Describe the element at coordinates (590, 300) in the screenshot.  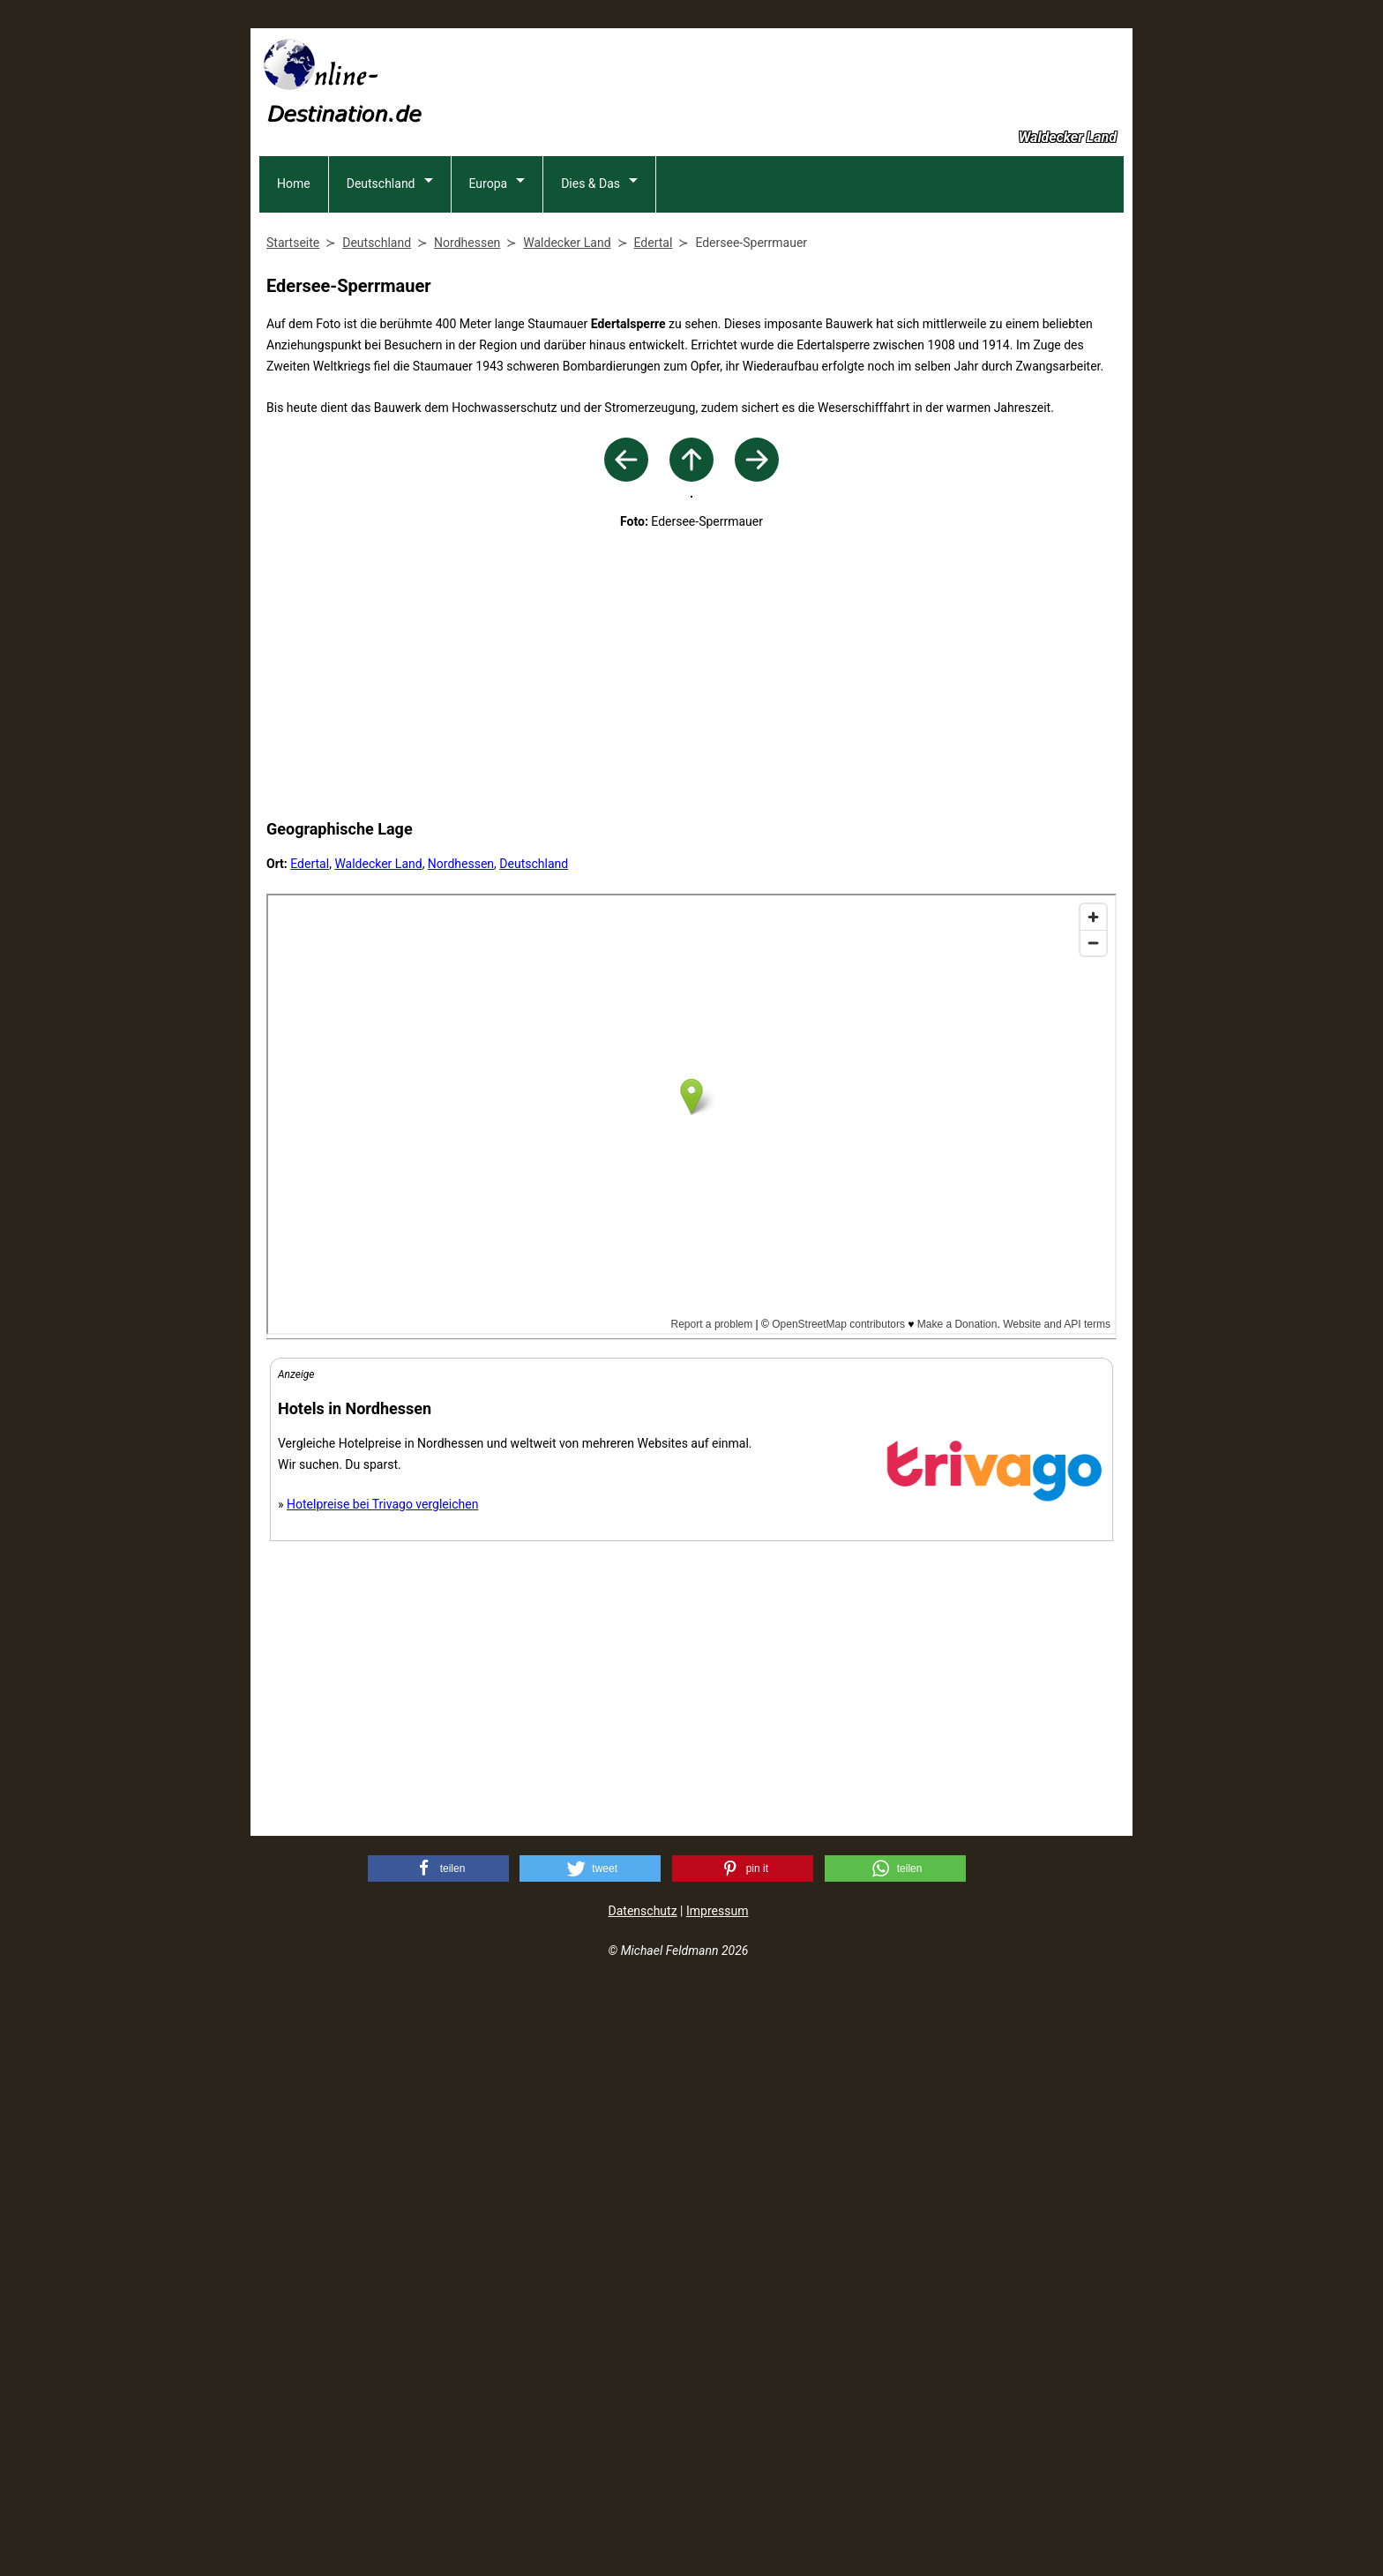
I see `Dies & Das` at that location.